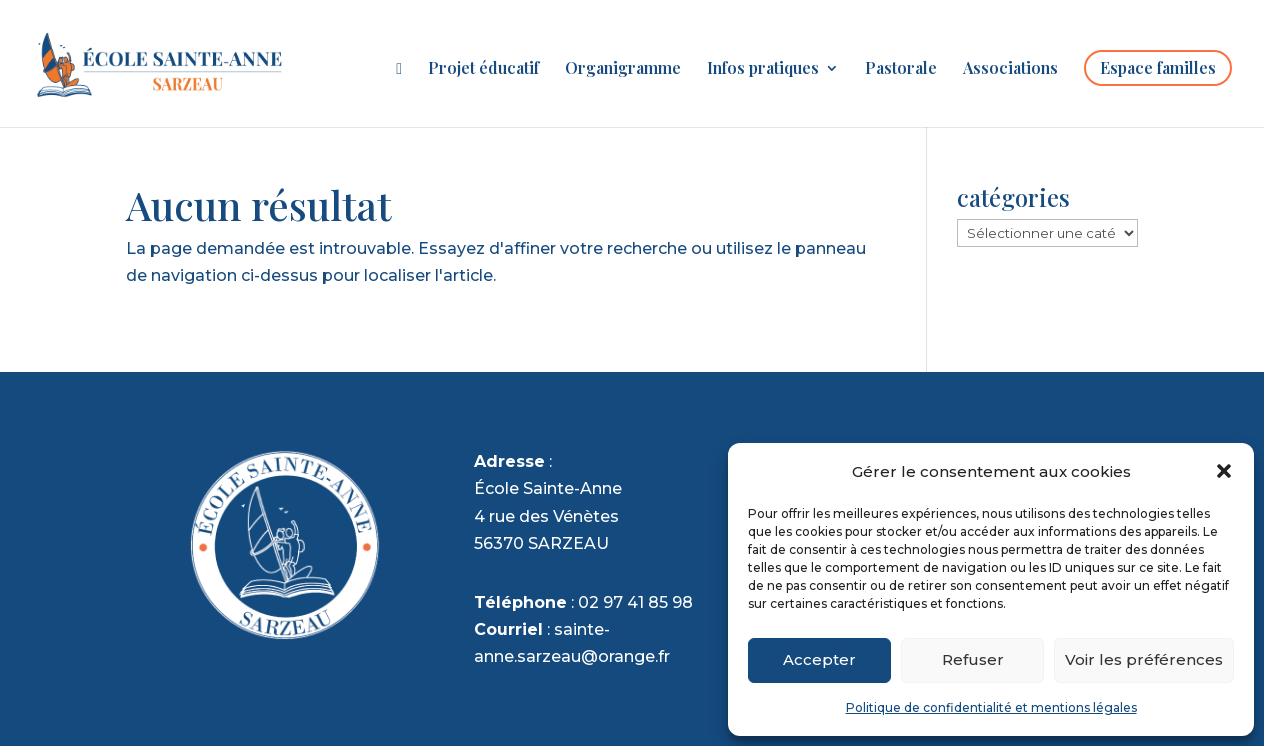  I want to click on Politique de confidentialité et mentions légales, so click(991, 707).